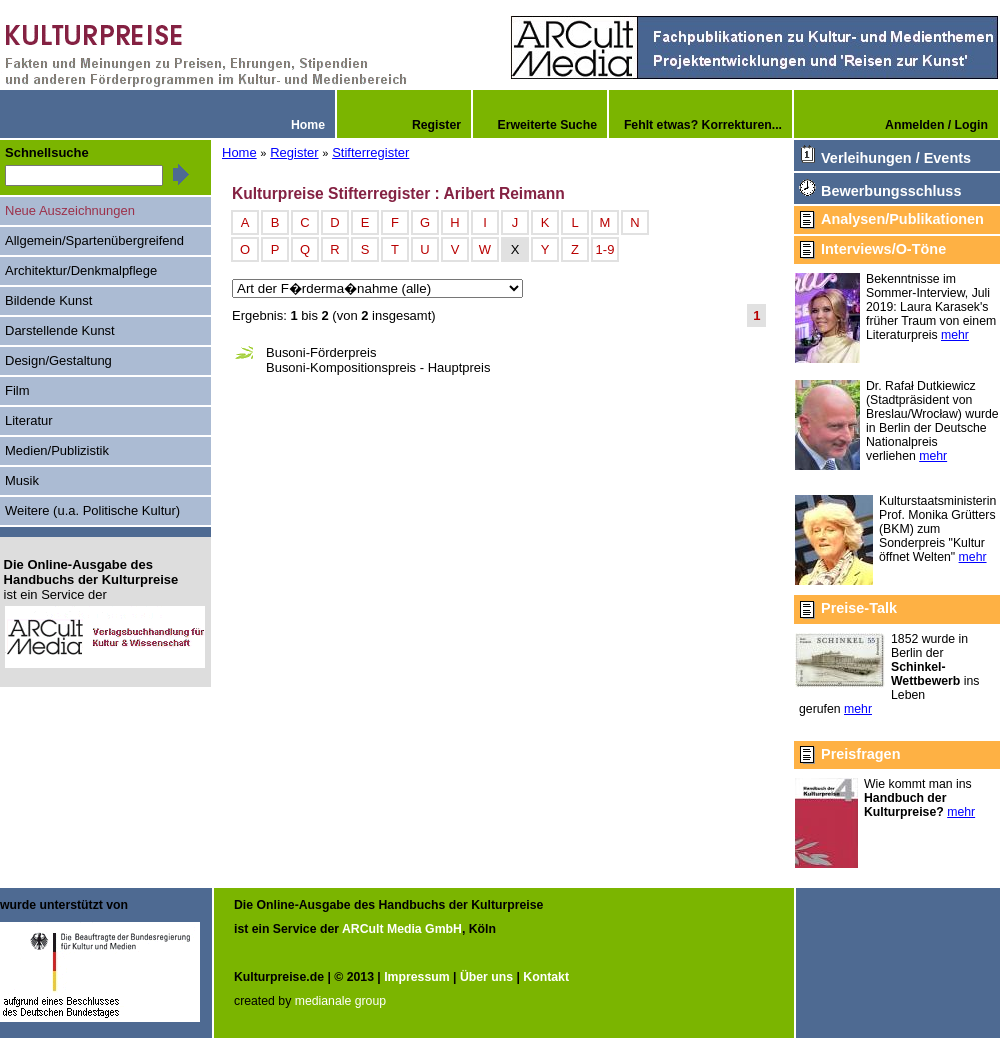  I want to click on Allgemein/Spartenübergreifend, so click(94, 240).